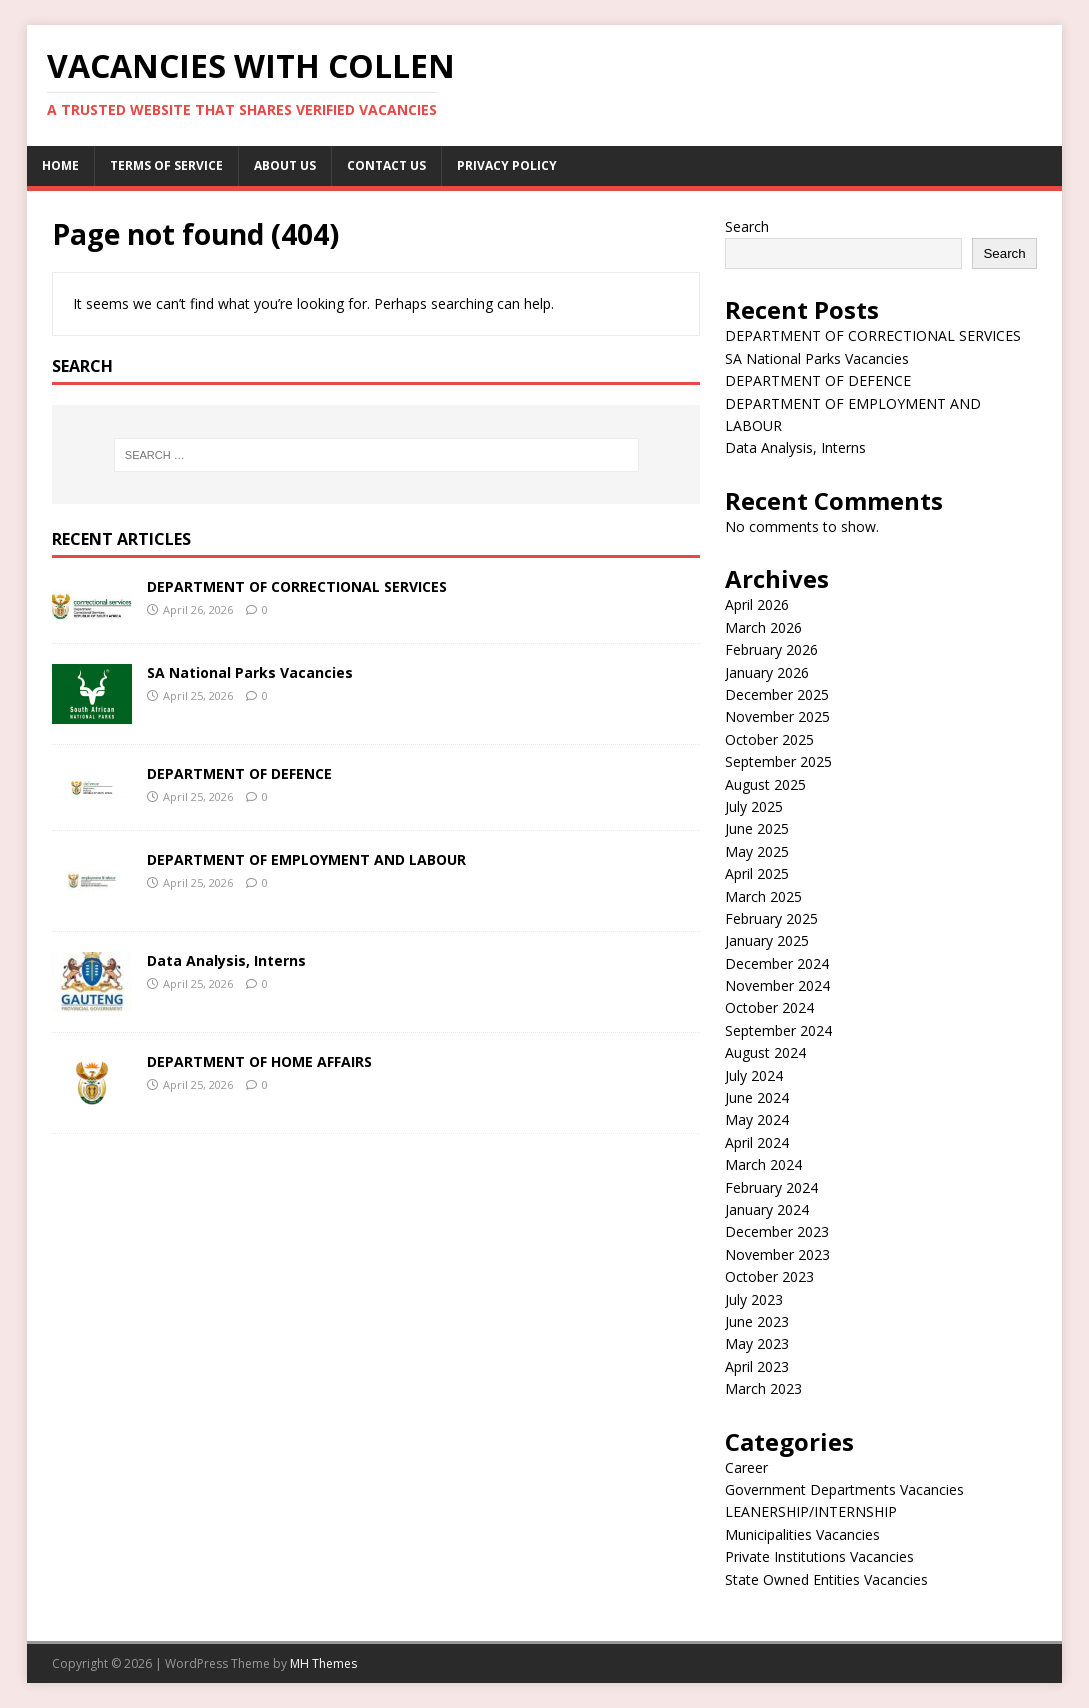 The width and height of the screenshot is (1089, 1708). What do you see at coordinates (763, 627) in the screenshot?
I see `March 2026` at bounding box center [763, 627].